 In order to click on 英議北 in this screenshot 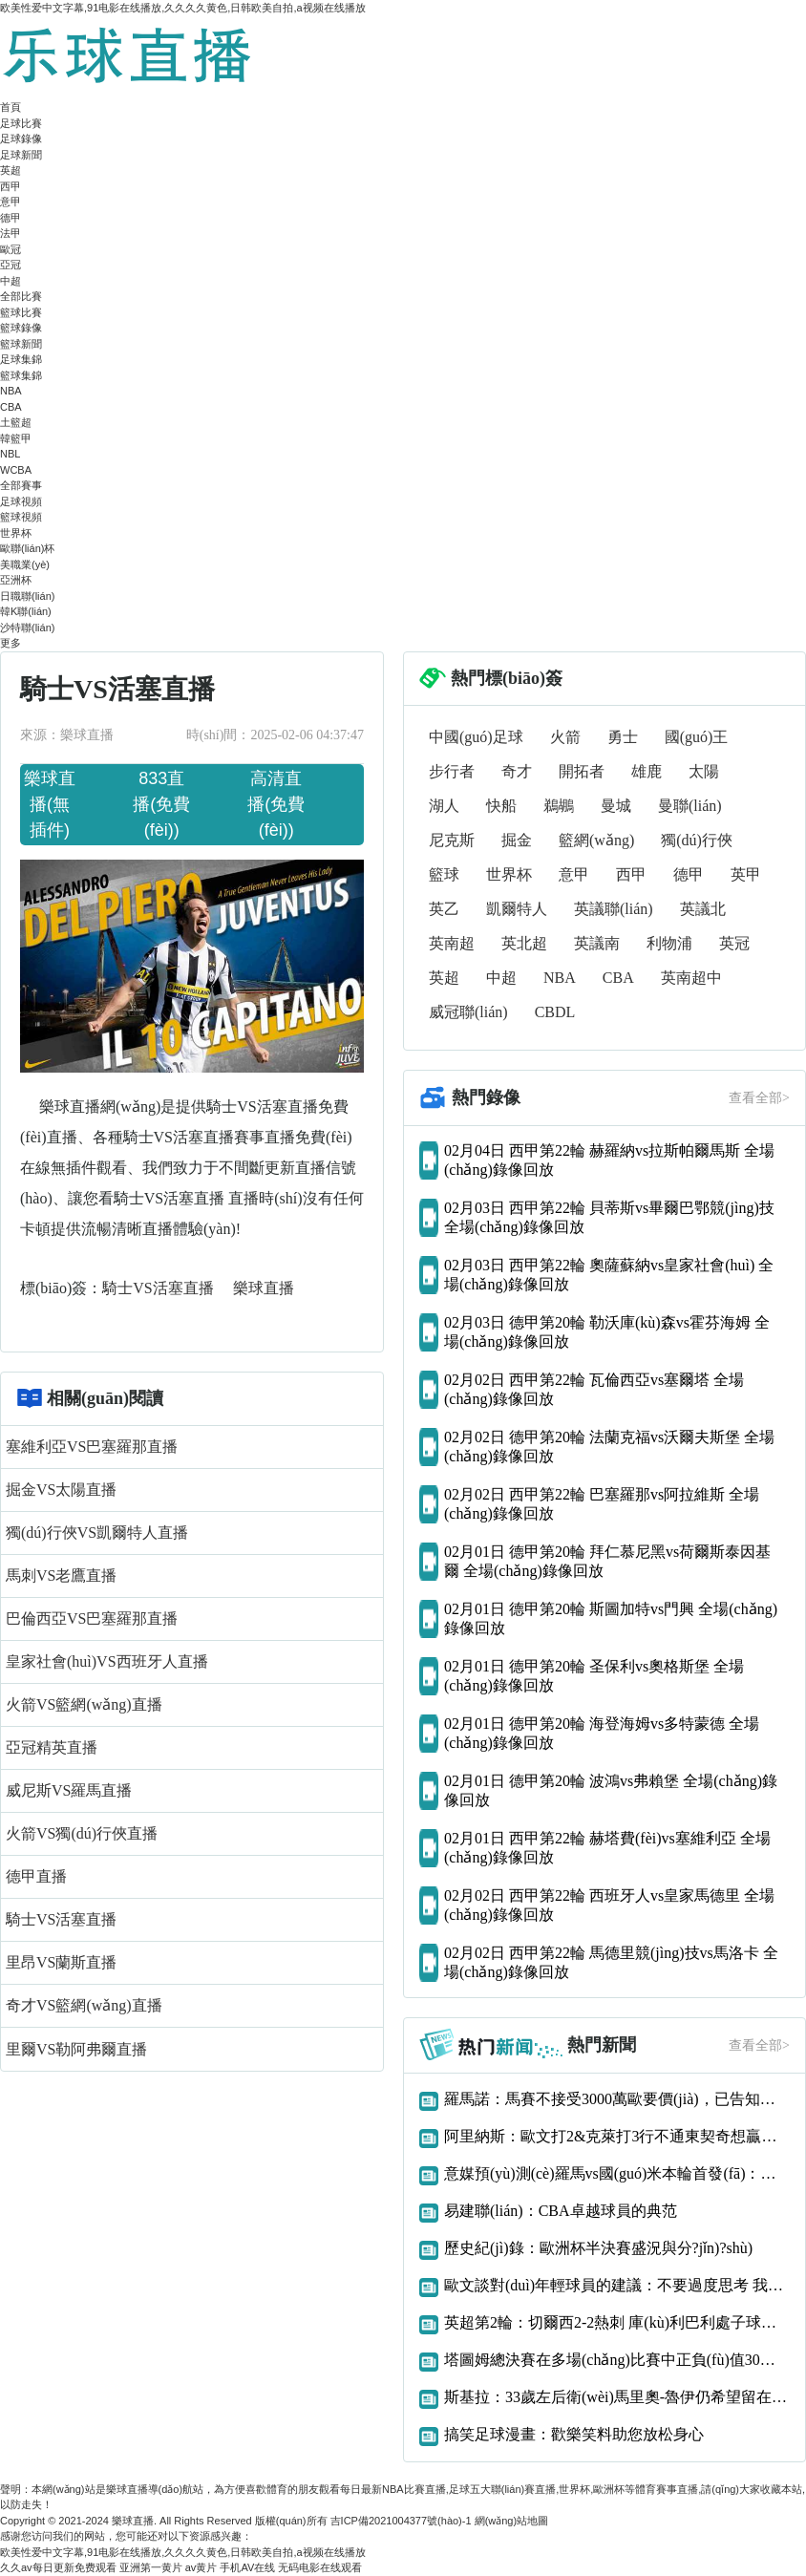, I will do `click(703, 909)`.